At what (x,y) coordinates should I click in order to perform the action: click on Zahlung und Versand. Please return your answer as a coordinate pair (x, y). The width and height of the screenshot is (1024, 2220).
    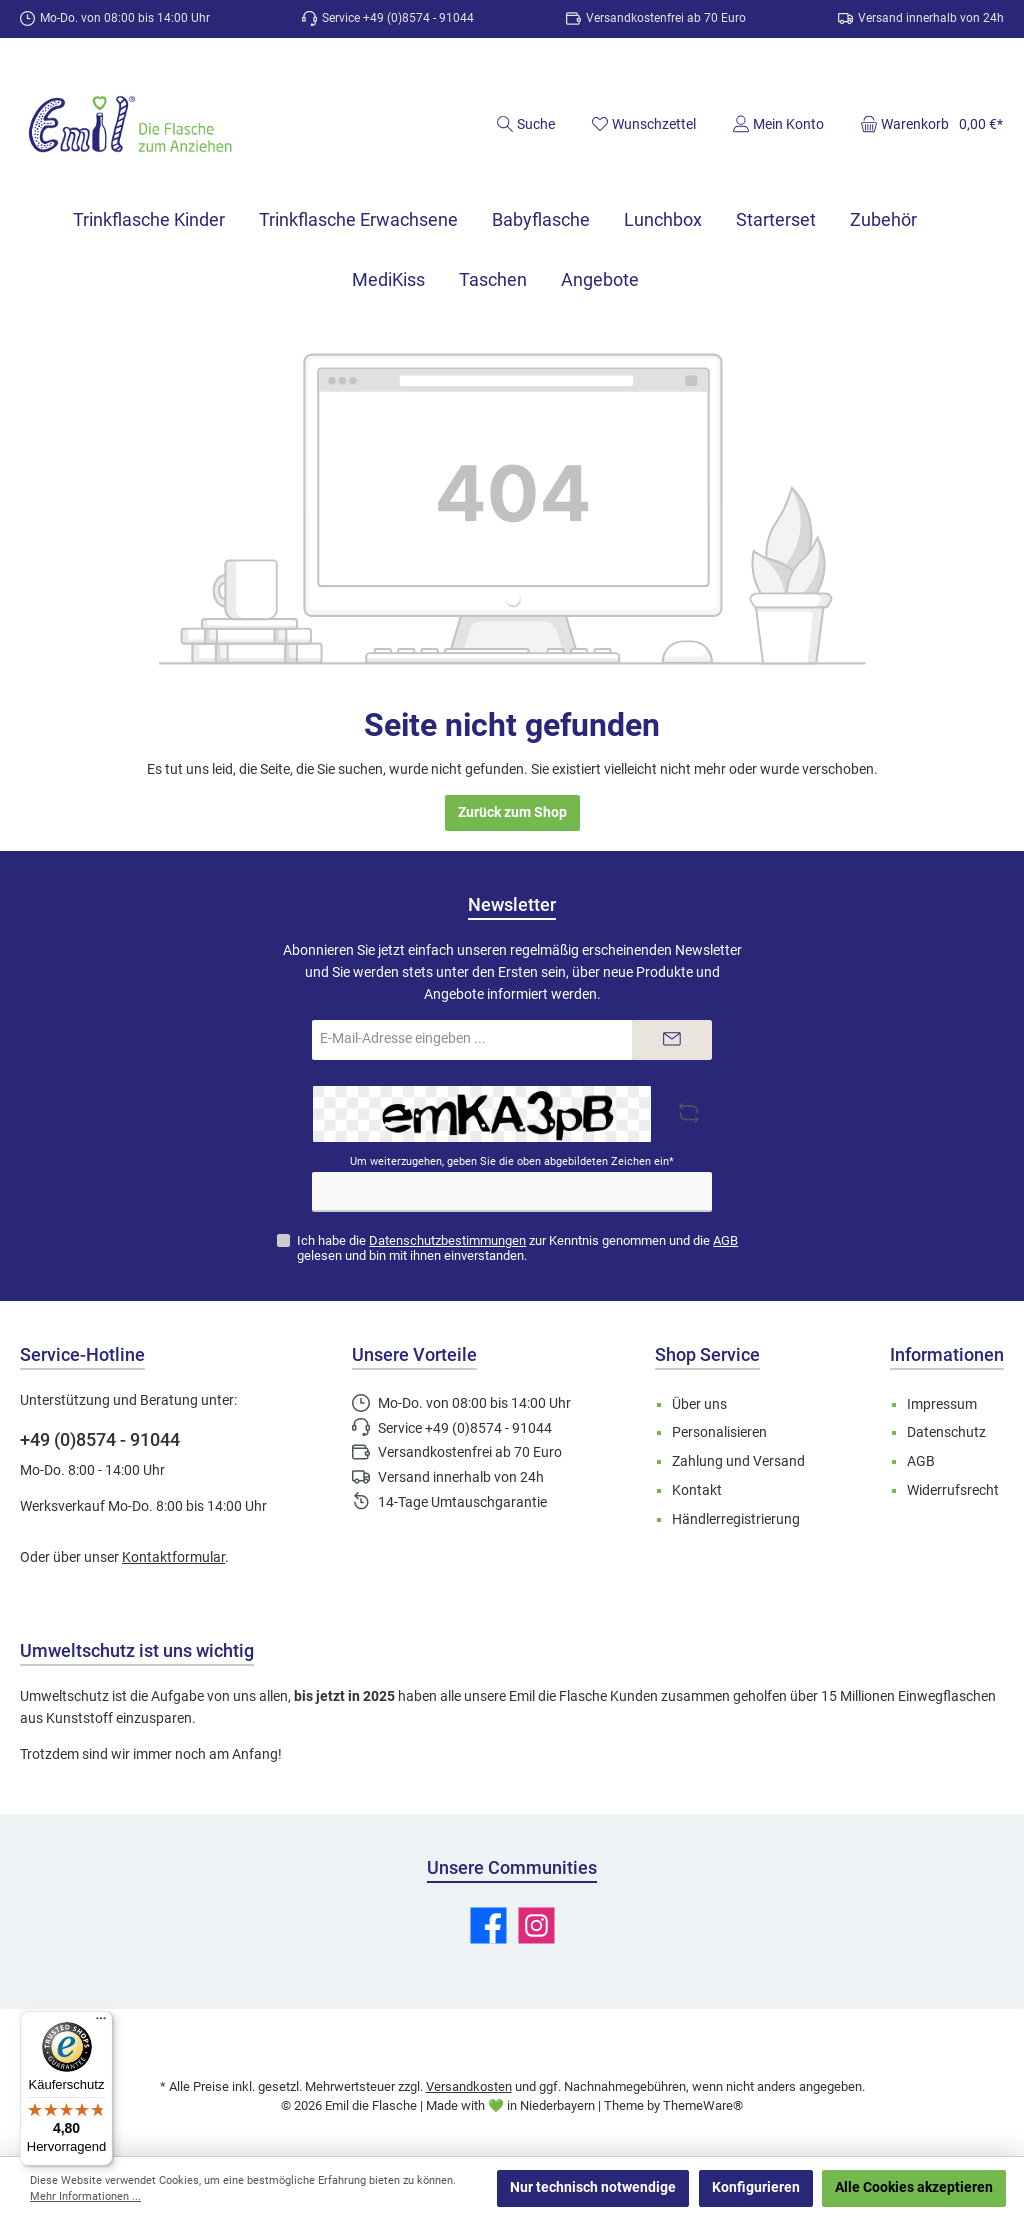
    Looking at the image, I should click on (738, 1461).